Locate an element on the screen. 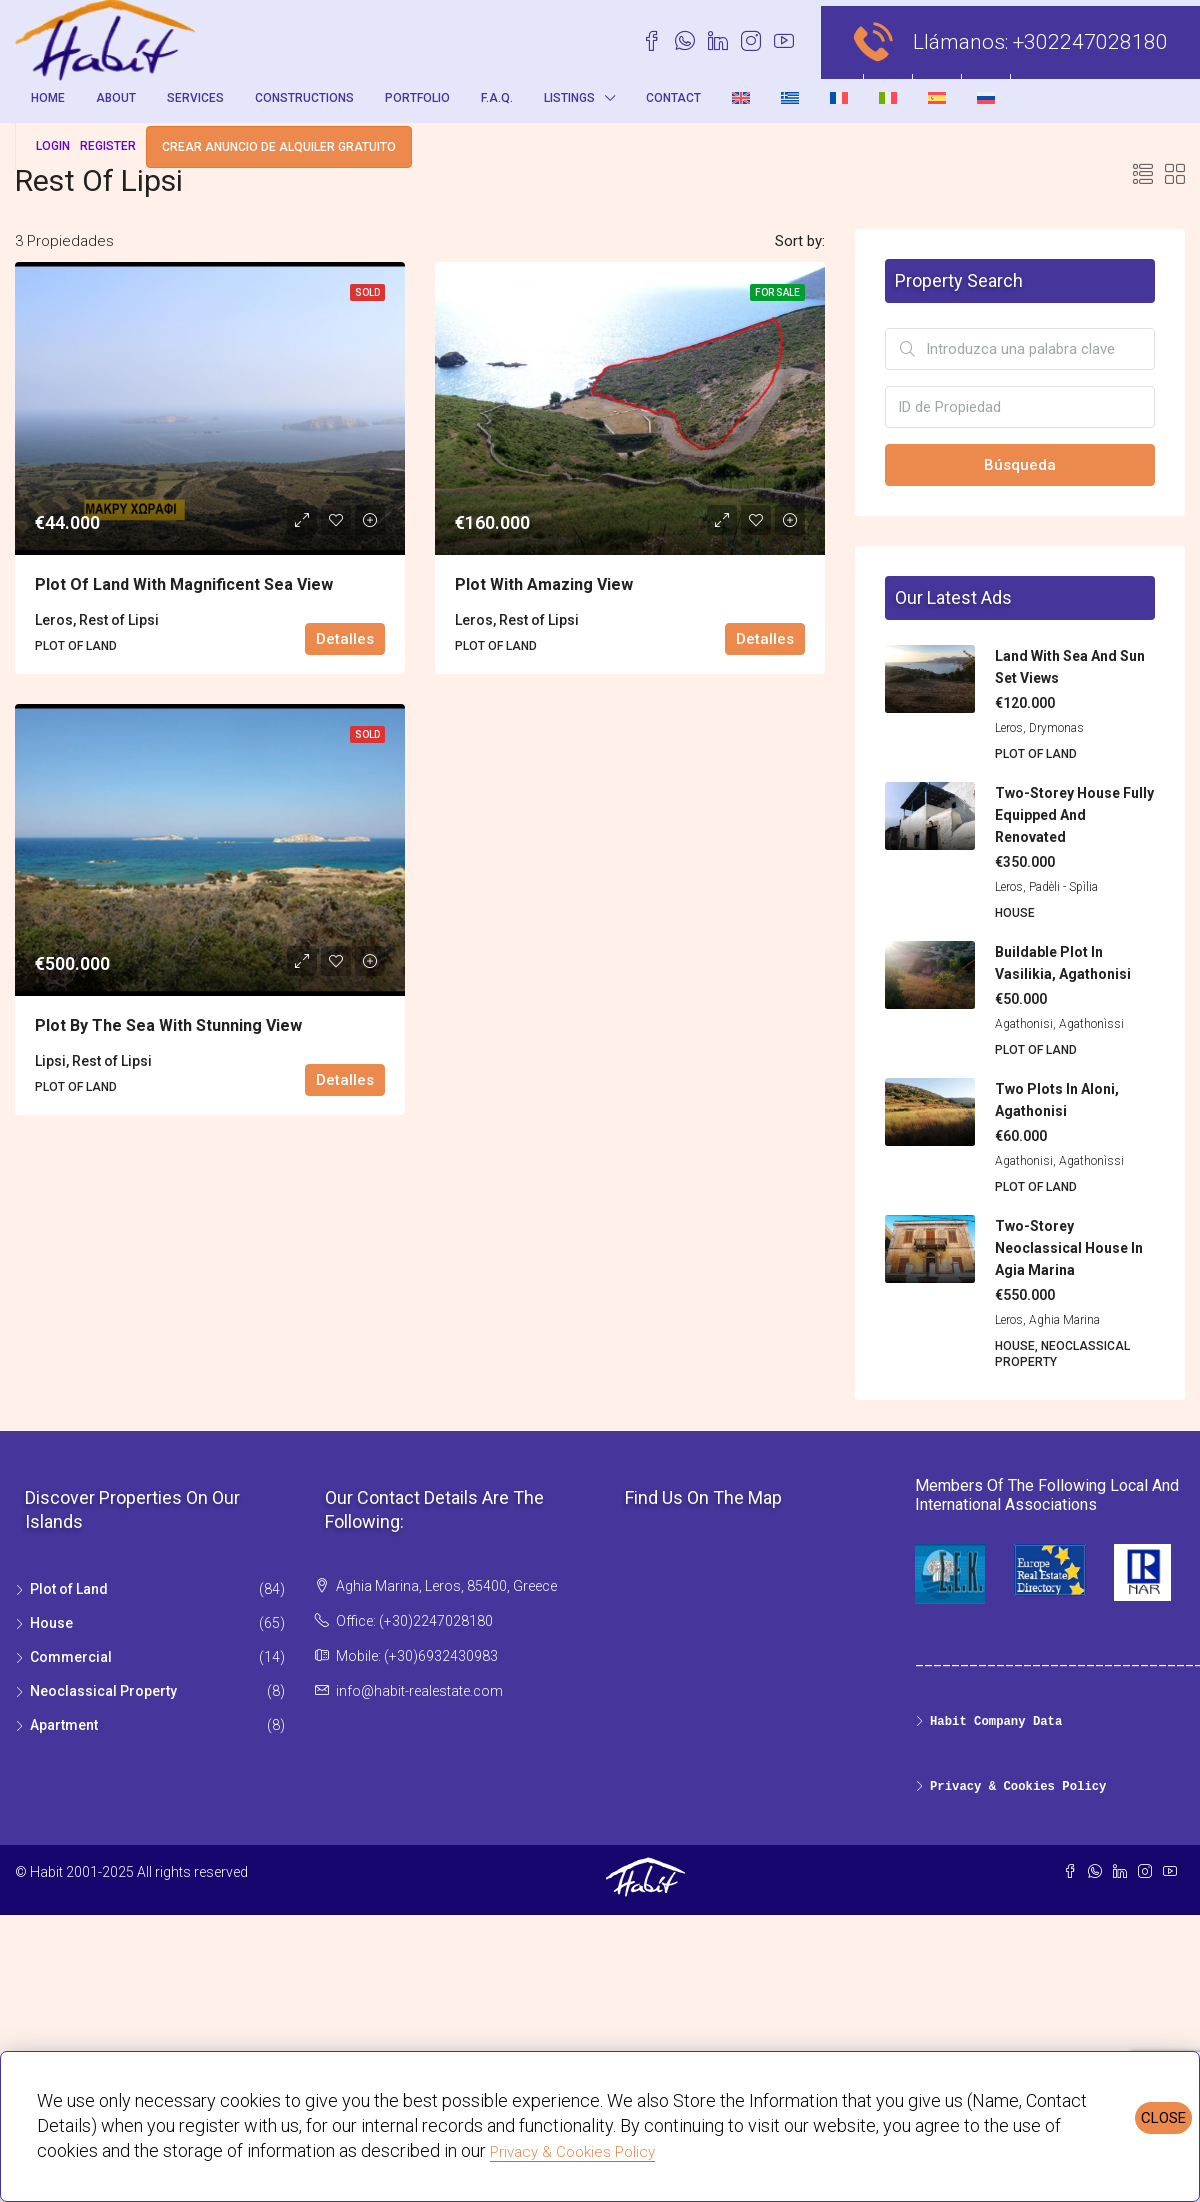 The image size is (1200, 2202). Privacy & Cookies Policy is located at coordinates (572, 2152).